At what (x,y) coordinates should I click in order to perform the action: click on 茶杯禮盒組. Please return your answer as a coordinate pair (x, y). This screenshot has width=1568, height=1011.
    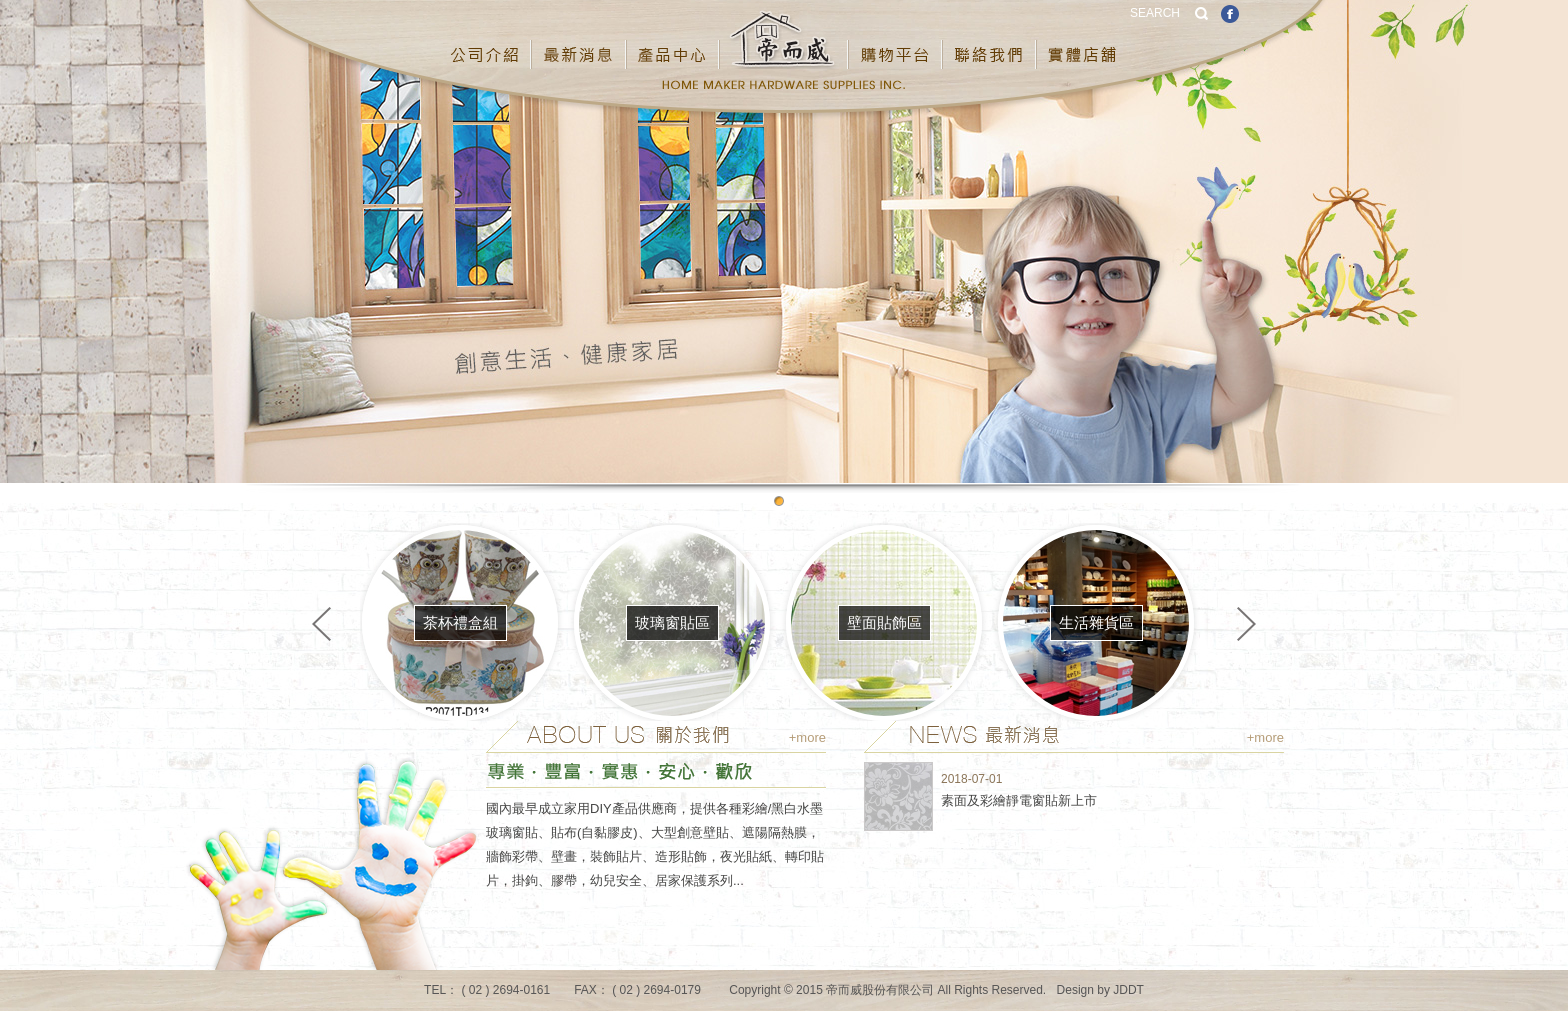
    Looking at the image, I should click on (460, 622).